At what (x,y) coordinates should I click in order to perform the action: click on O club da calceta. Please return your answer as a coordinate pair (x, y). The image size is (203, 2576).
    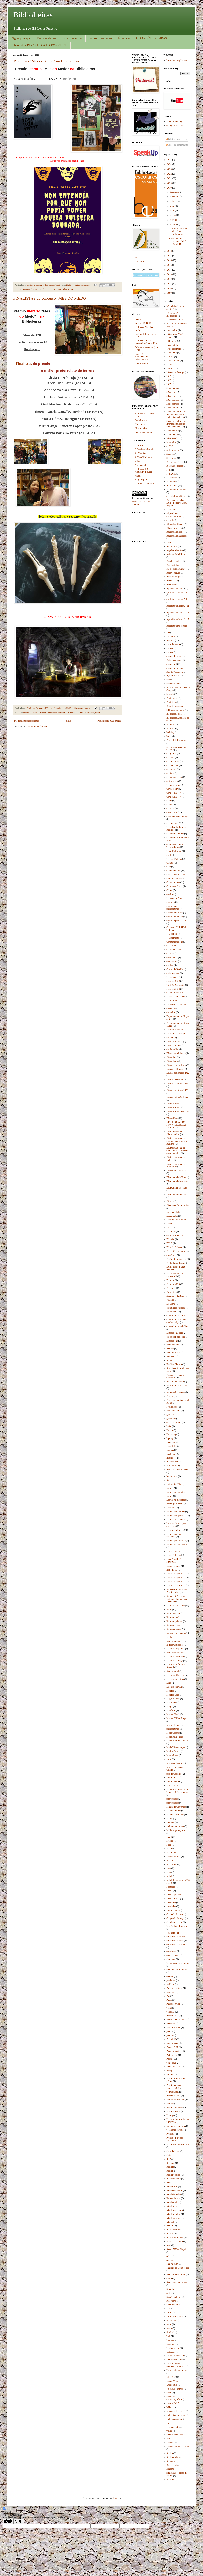
    Looking at the image, I should click on (174, 1922).